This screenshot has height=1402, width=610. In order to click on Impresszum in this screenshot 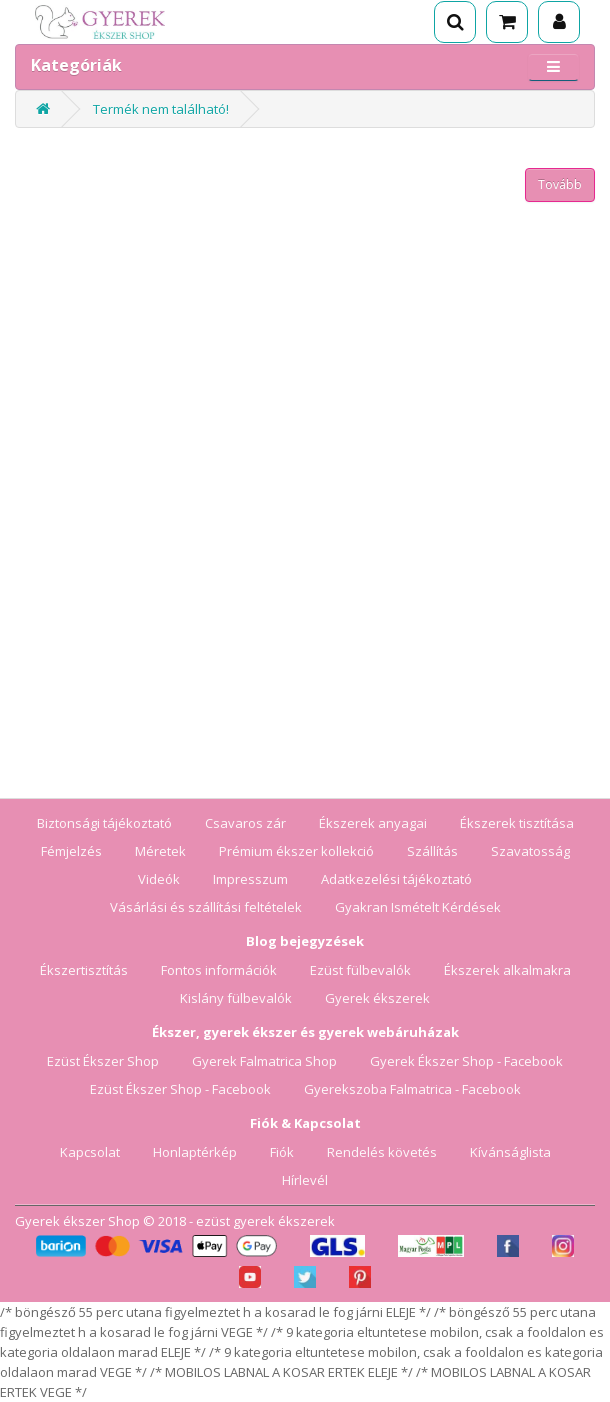, I will do `click(250, 879)`.